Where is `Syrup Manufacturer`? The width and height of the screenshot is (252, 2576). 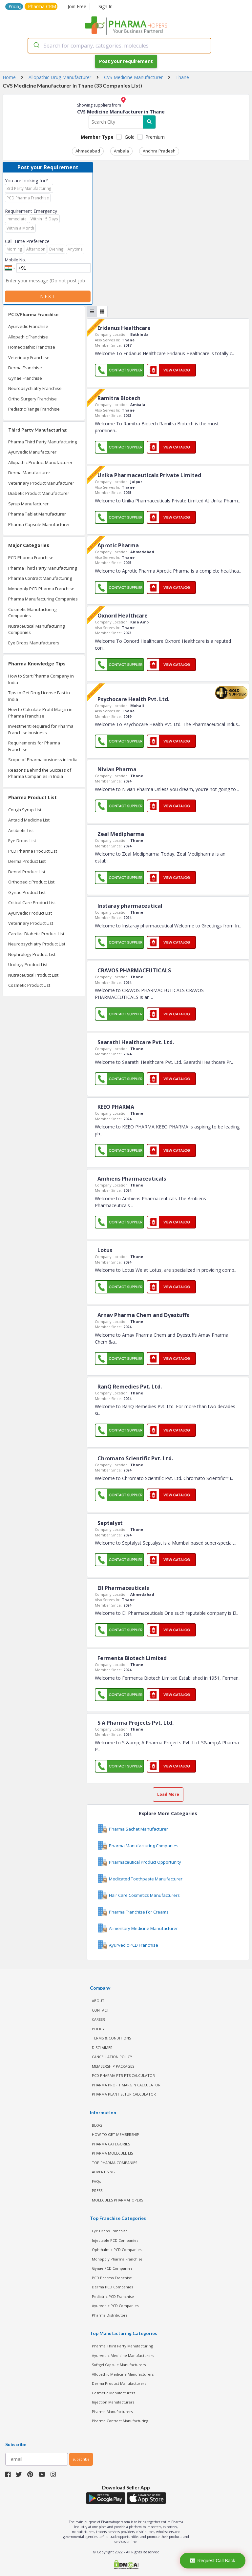
Syrup Manufacturer is located at coordinates (28, 504).